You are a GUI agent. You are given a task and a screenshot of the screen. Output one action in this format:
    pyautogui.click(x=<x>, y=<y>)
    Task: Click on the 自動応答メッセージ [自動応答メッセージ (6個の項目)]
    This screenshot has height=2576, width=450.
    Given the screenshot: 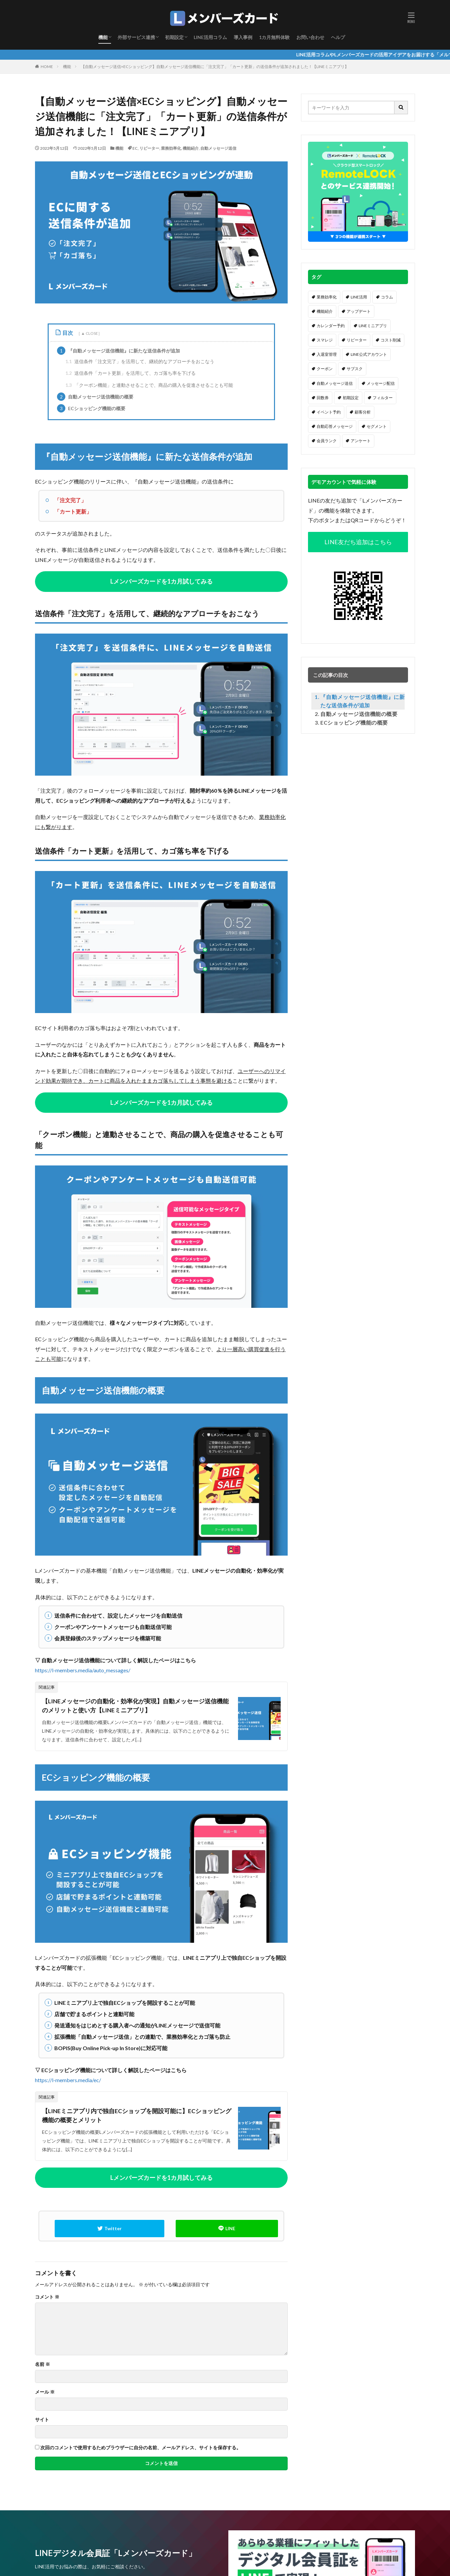 What is the action you would take?
    pyautogui.click(x=335, y=426)
    